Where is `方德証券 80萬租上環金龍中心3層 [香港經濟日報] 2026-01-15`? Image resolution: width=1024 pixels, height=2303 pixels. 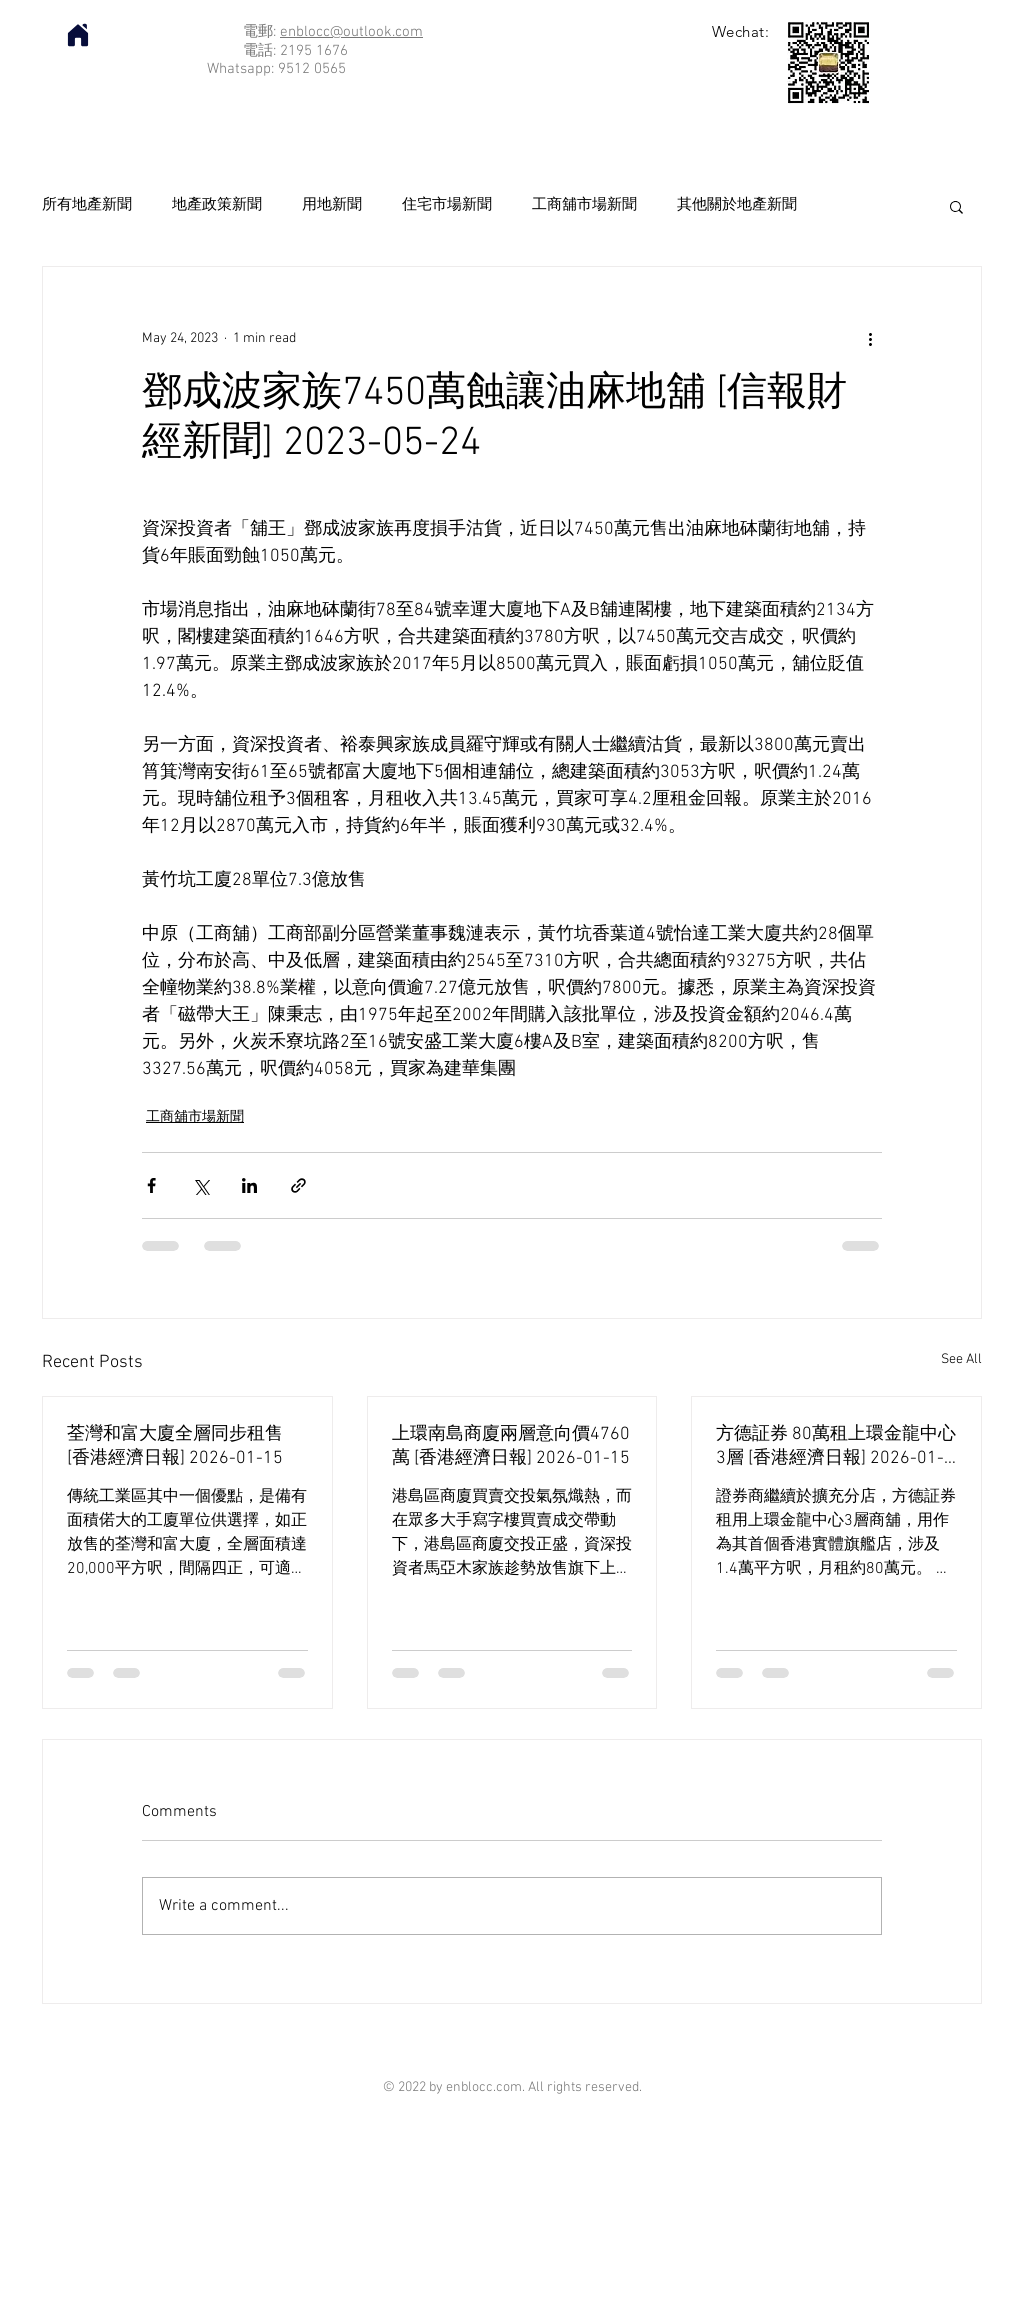
方德証券 80萬租上環金龍中心3層 [香港經濟日報] 2026-01-15 is located at coordinates (836, 1446).